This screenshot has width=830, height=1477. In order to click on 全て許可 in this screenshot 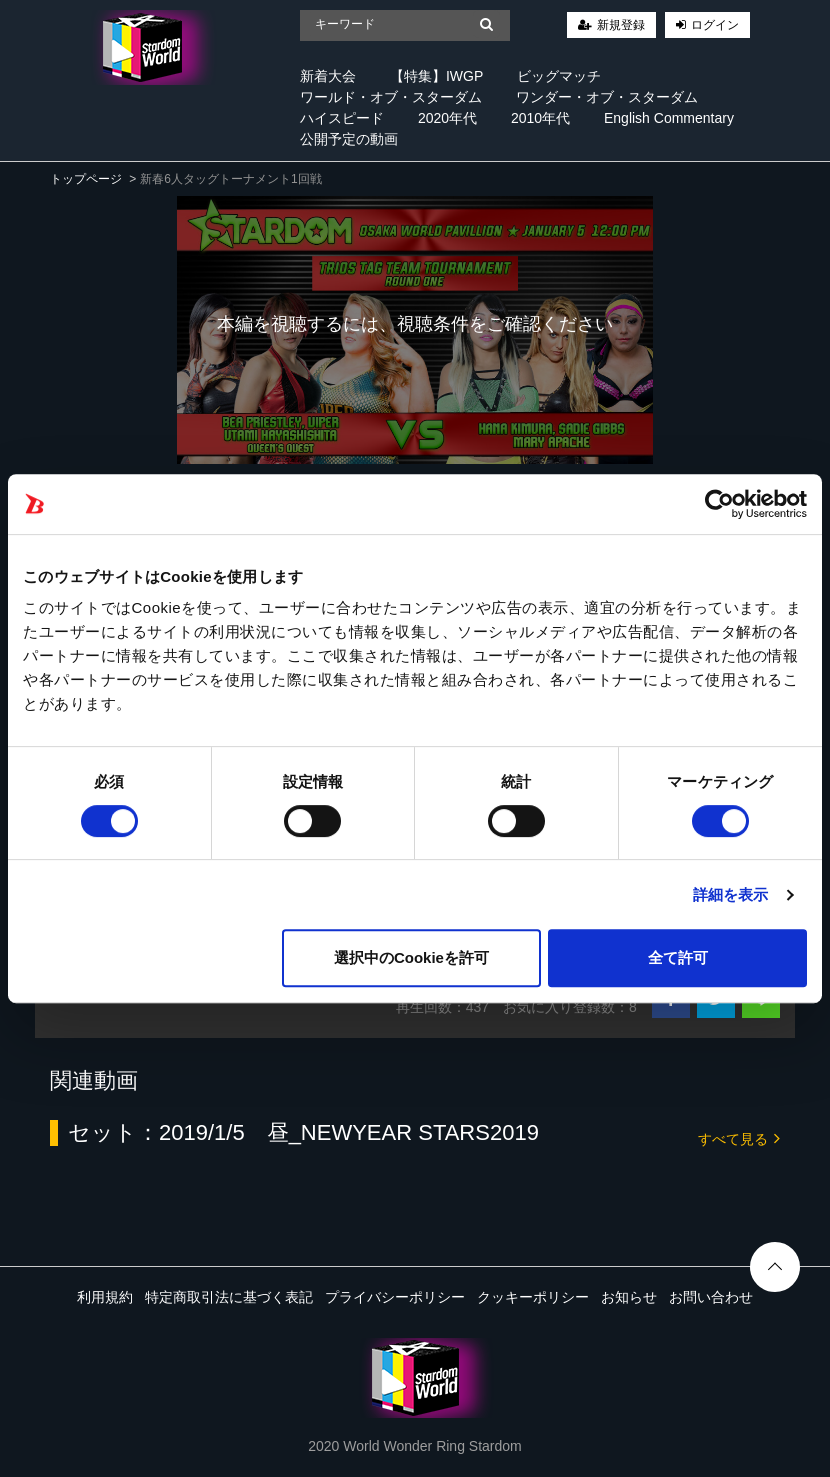, I will do `click(678, 957)`.